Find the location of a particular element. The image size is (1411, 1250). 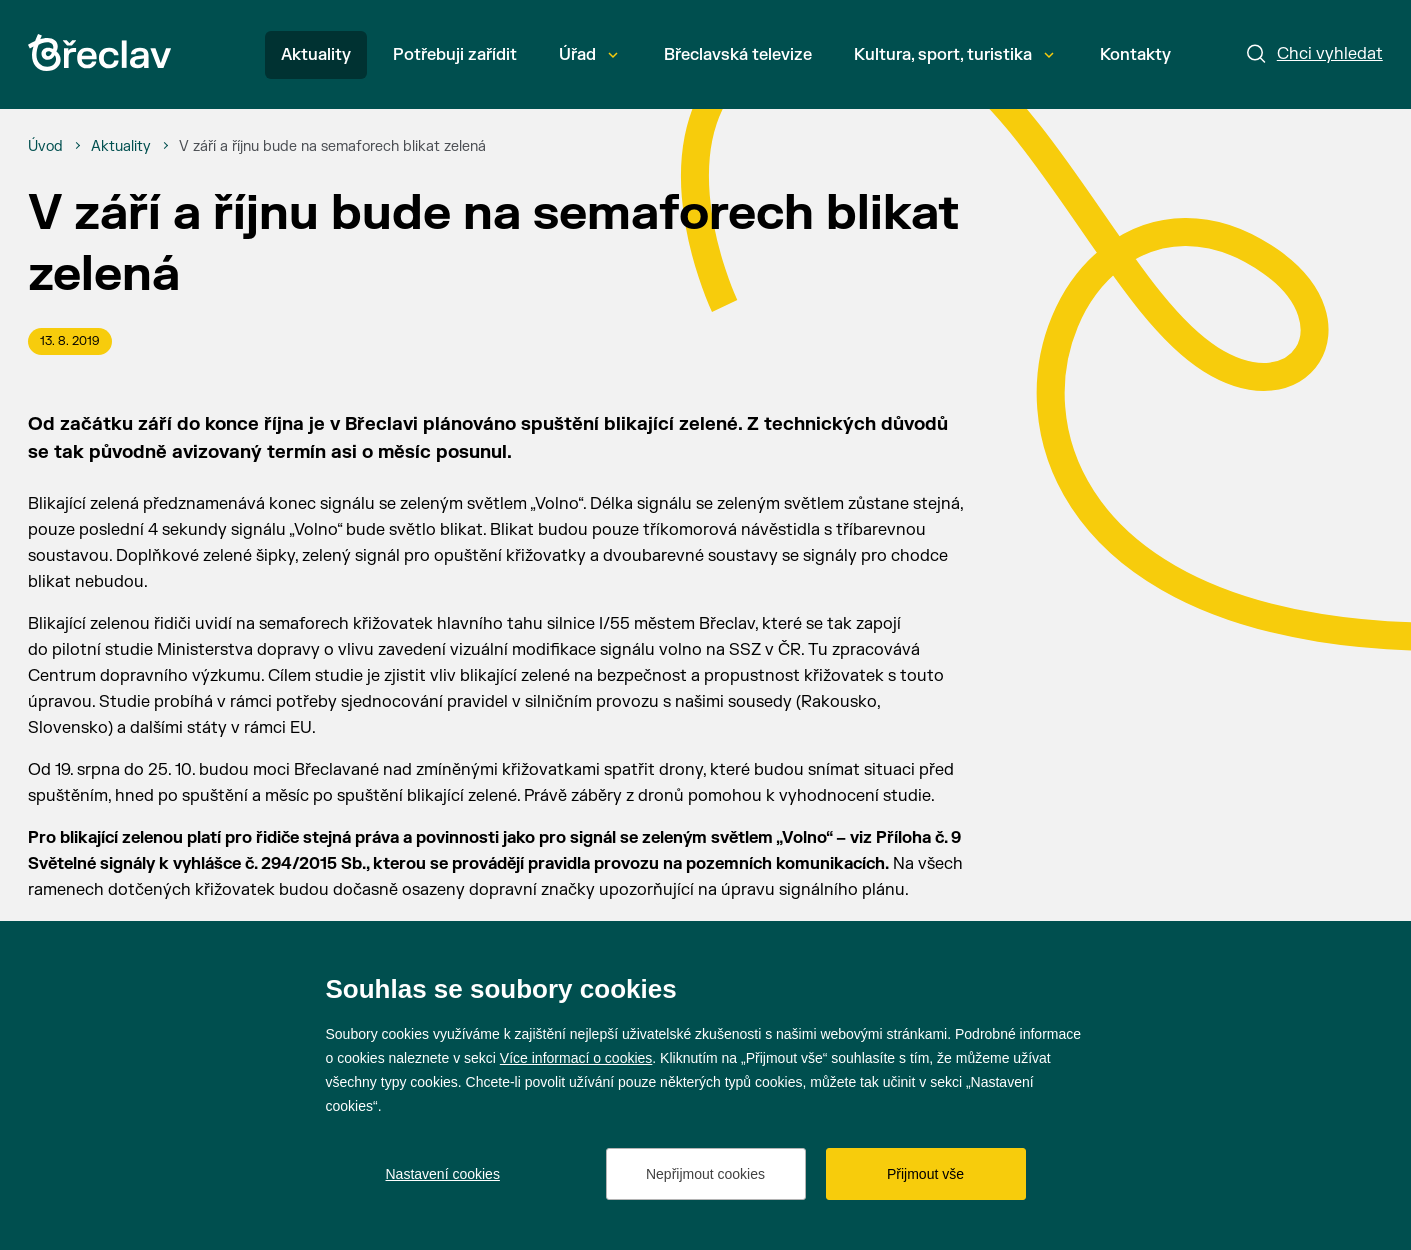

[Přejít na úvodní stránku] is located at coordinates (99, 52).